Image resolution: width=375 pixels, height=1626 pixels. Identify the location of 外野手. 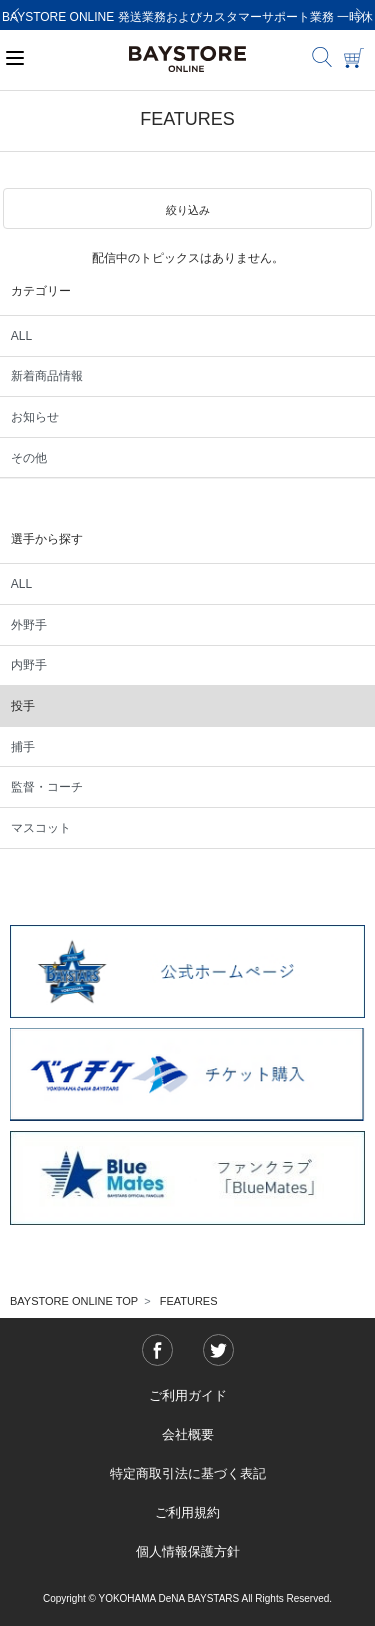
(29, 625).